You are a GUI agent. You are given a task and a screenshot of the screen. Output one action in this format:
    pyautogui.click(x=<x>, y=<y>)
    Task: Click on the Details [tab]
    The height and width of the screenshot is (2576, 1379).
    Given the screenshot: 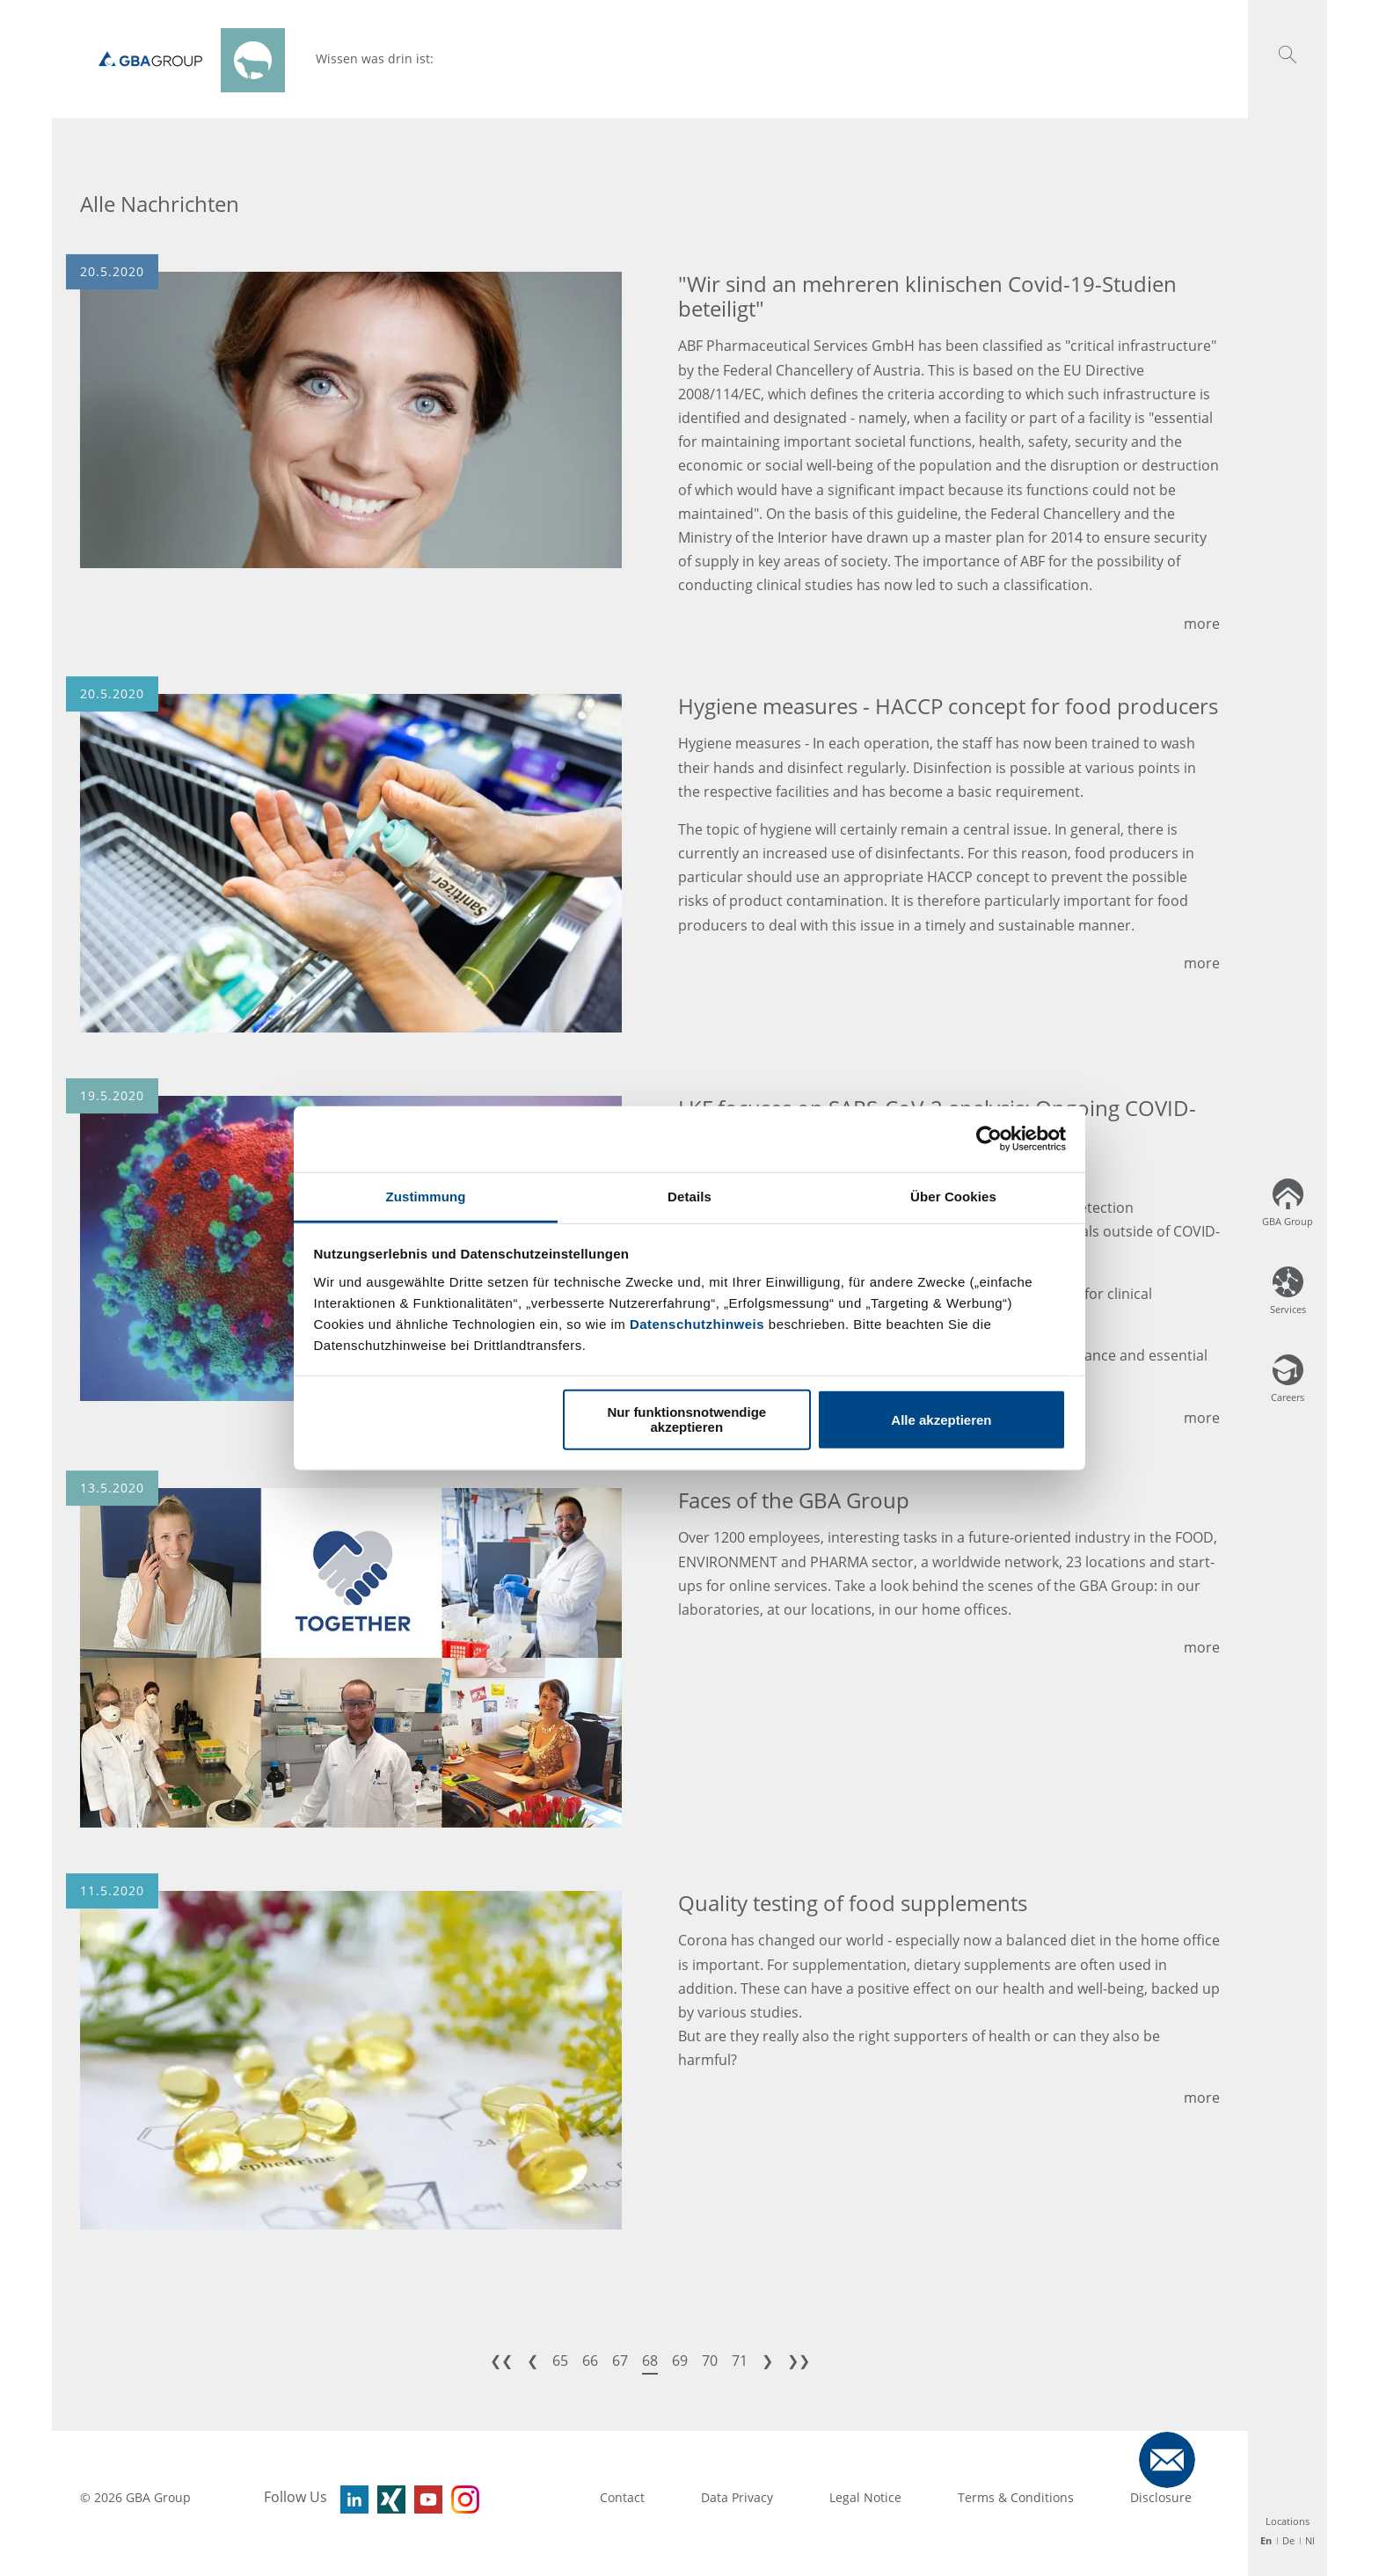 What is the action you would take?
    pyautogui.click(x=689, y=1195)
    